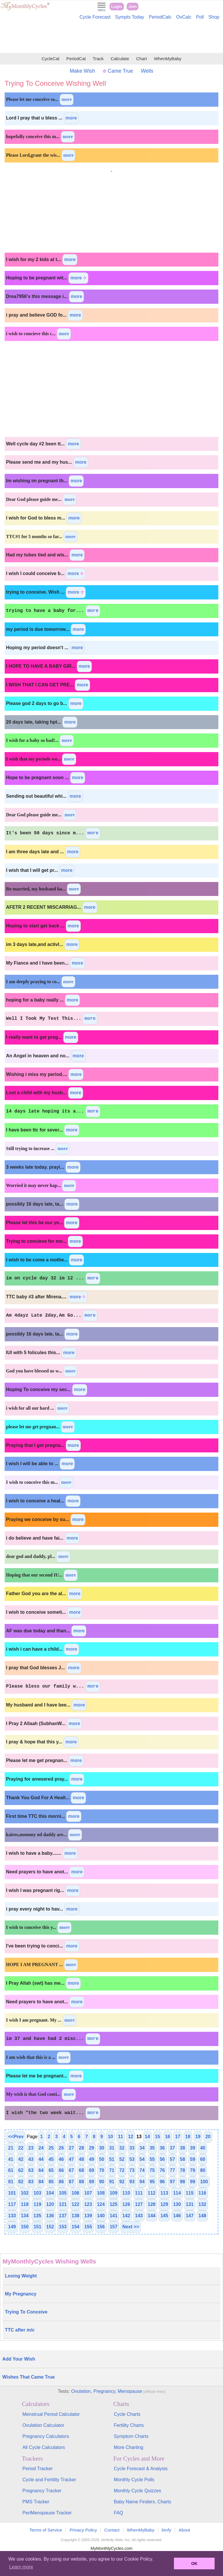 Image resolution: width=223 pixels, height=2576 pixels. Describe the element at coordinates (10, 2170) in the screenshot. I see `61` at that location.